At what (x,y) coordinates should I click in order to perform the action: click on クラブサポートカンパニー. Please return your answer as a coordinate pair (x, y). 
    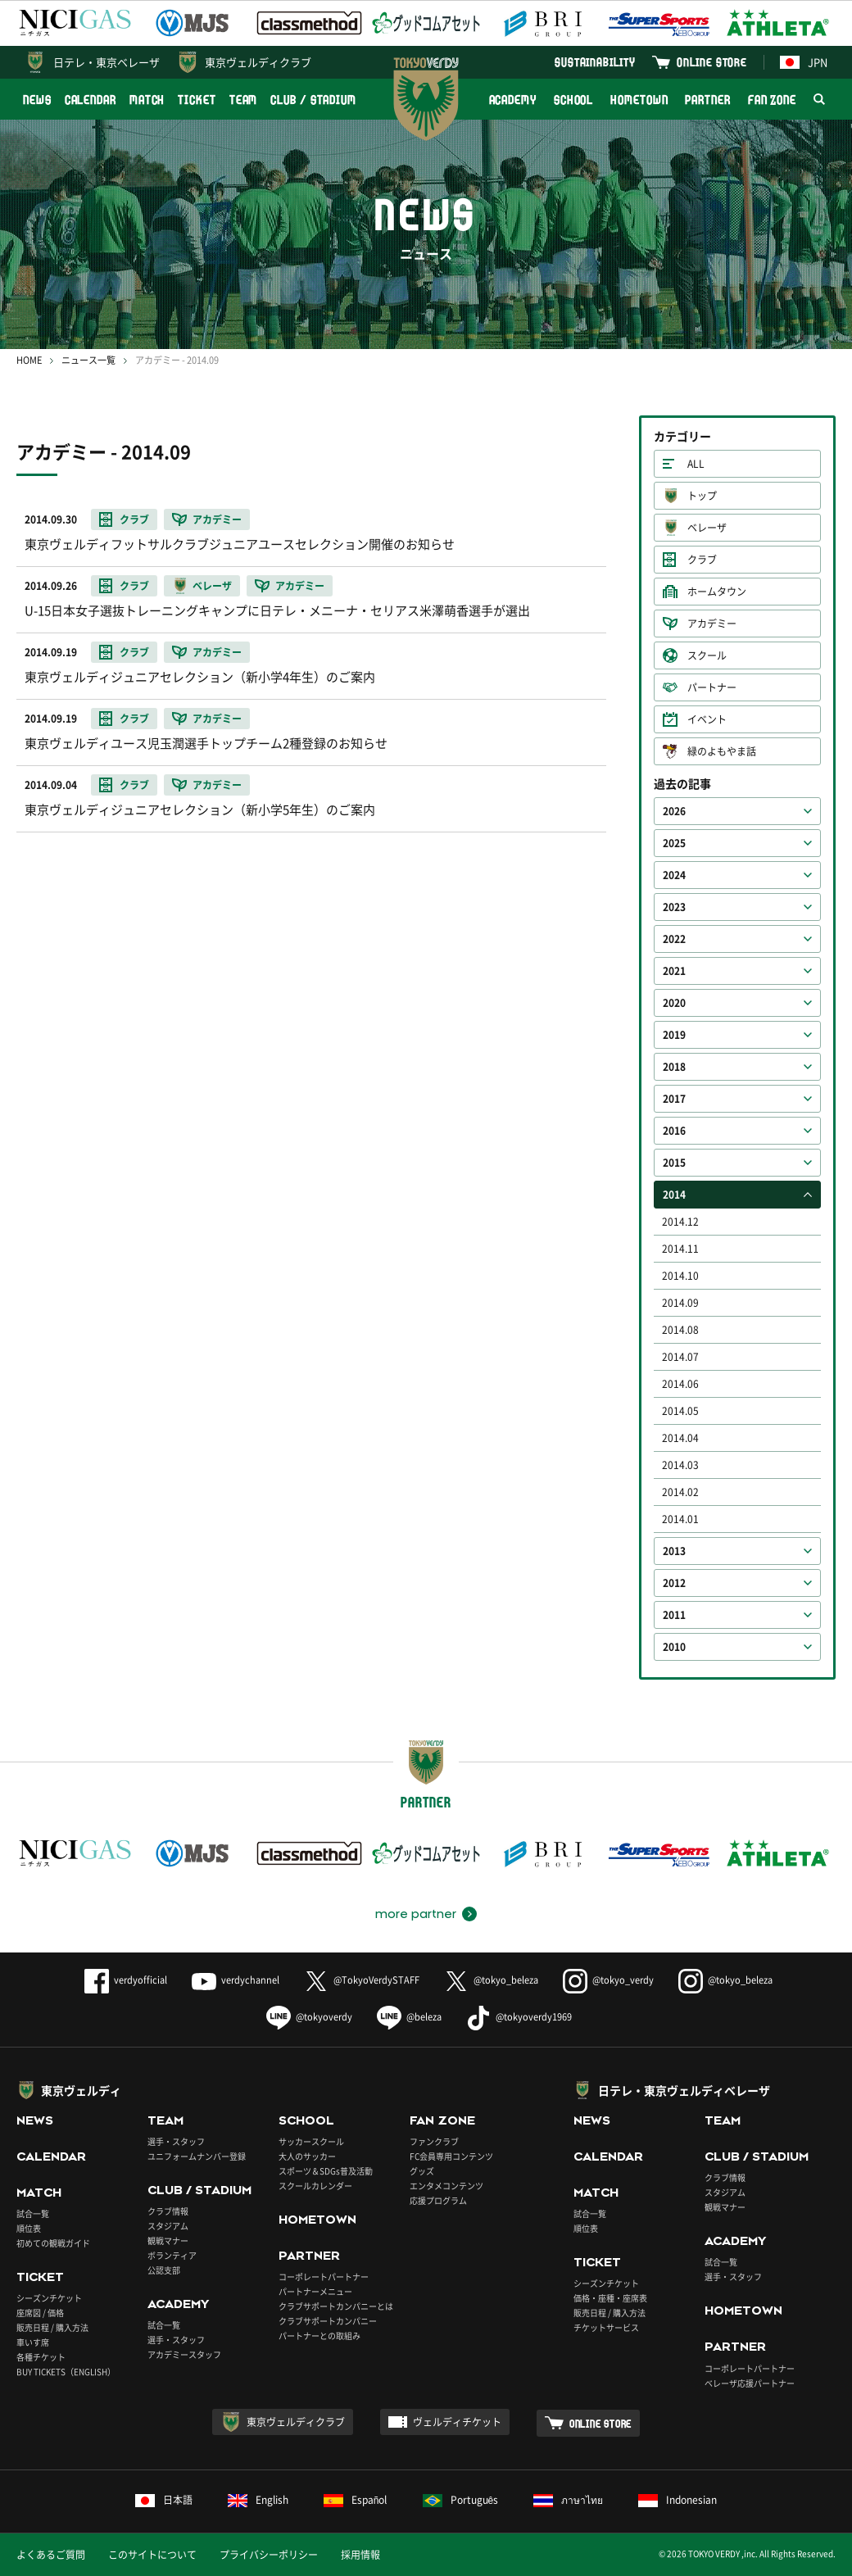
    Looking at the image, I should click on (328, 2321).